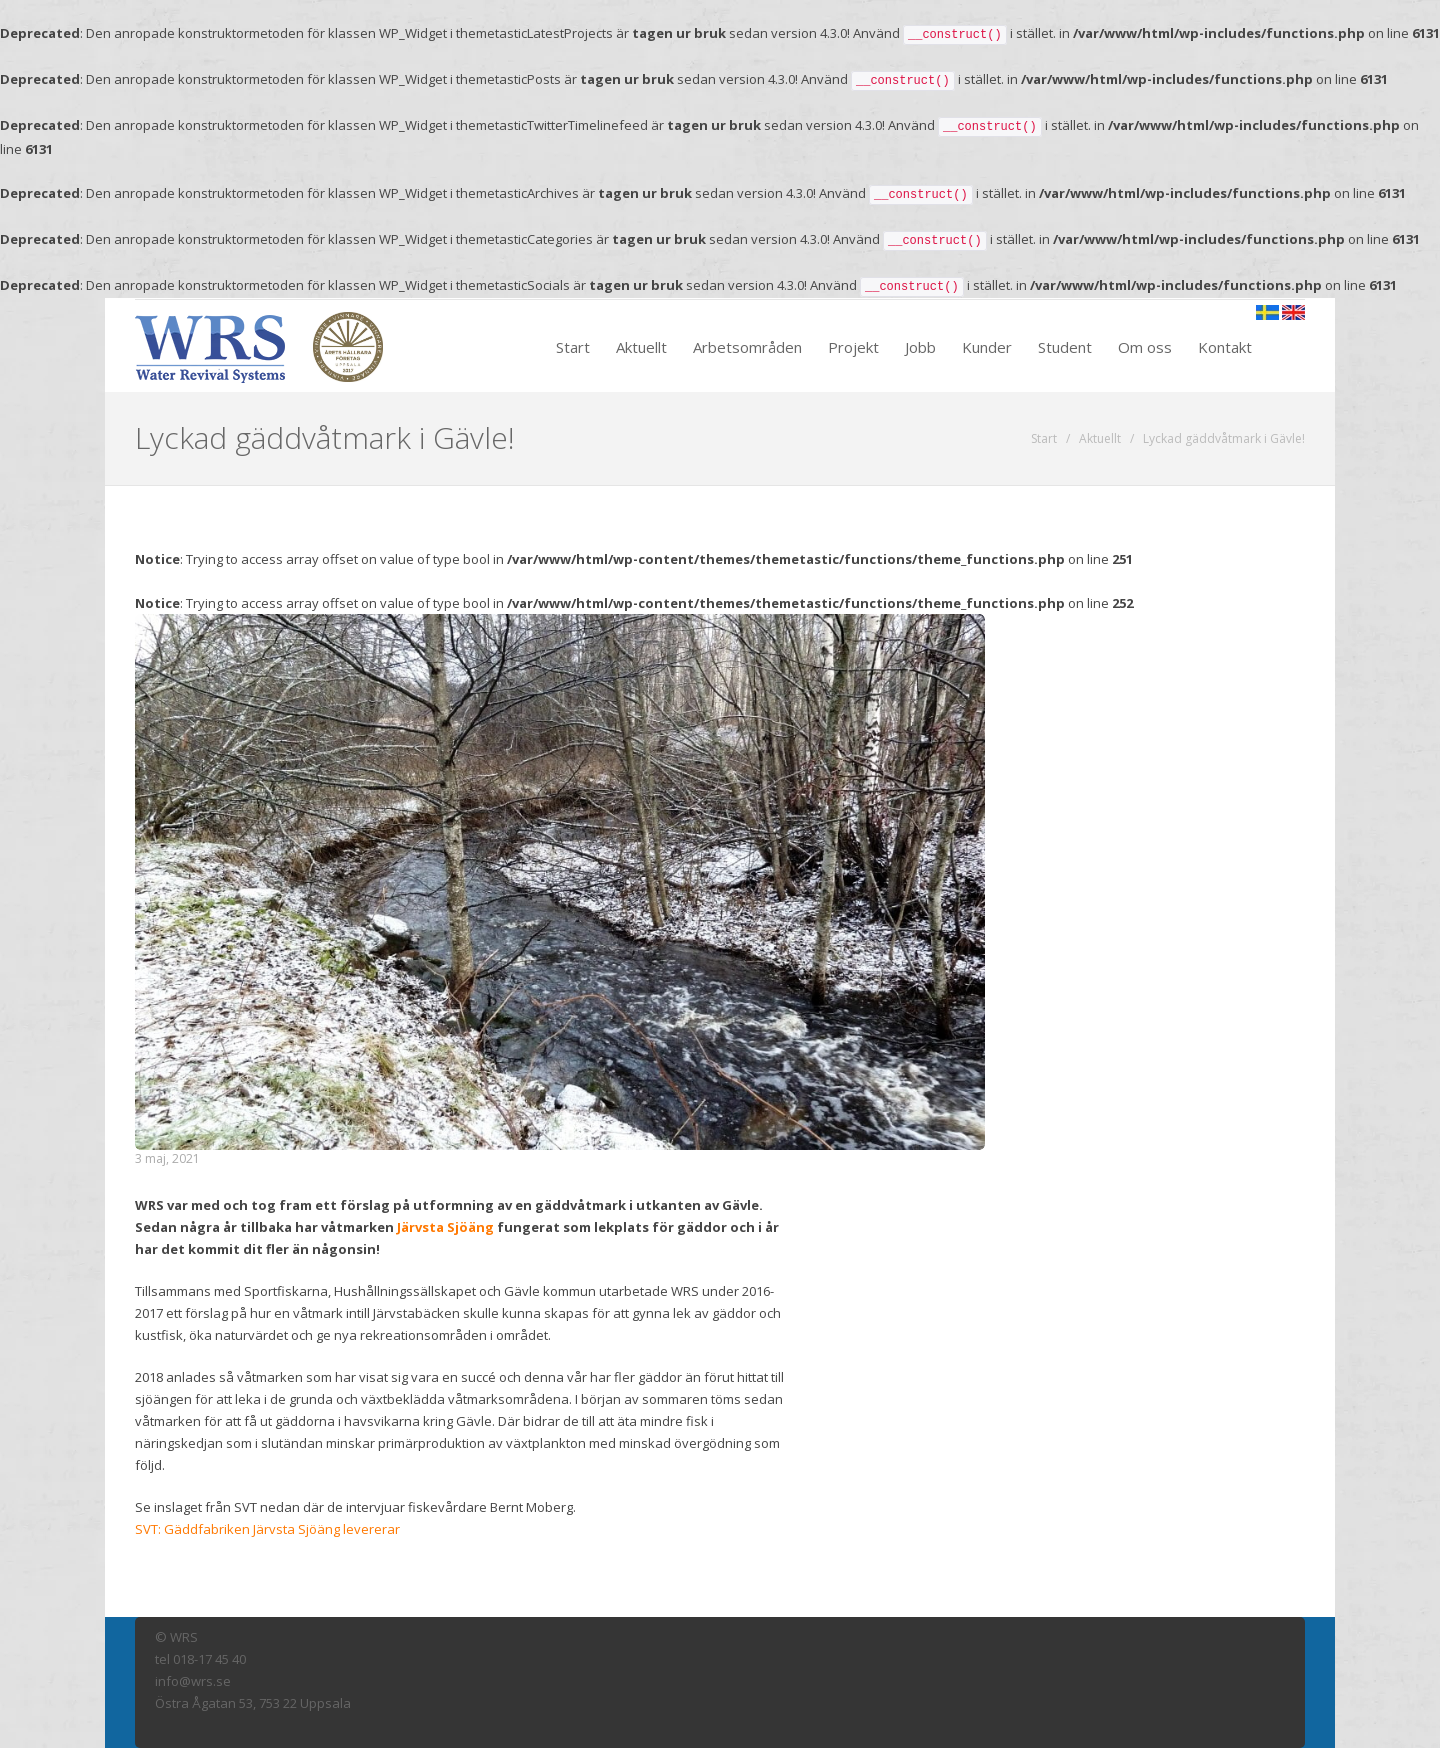 This screenshot has width=1440, height=1748. Describe the element at coordinates (747, 347) in the screenshot. I see `Arbetsområden` at that location.